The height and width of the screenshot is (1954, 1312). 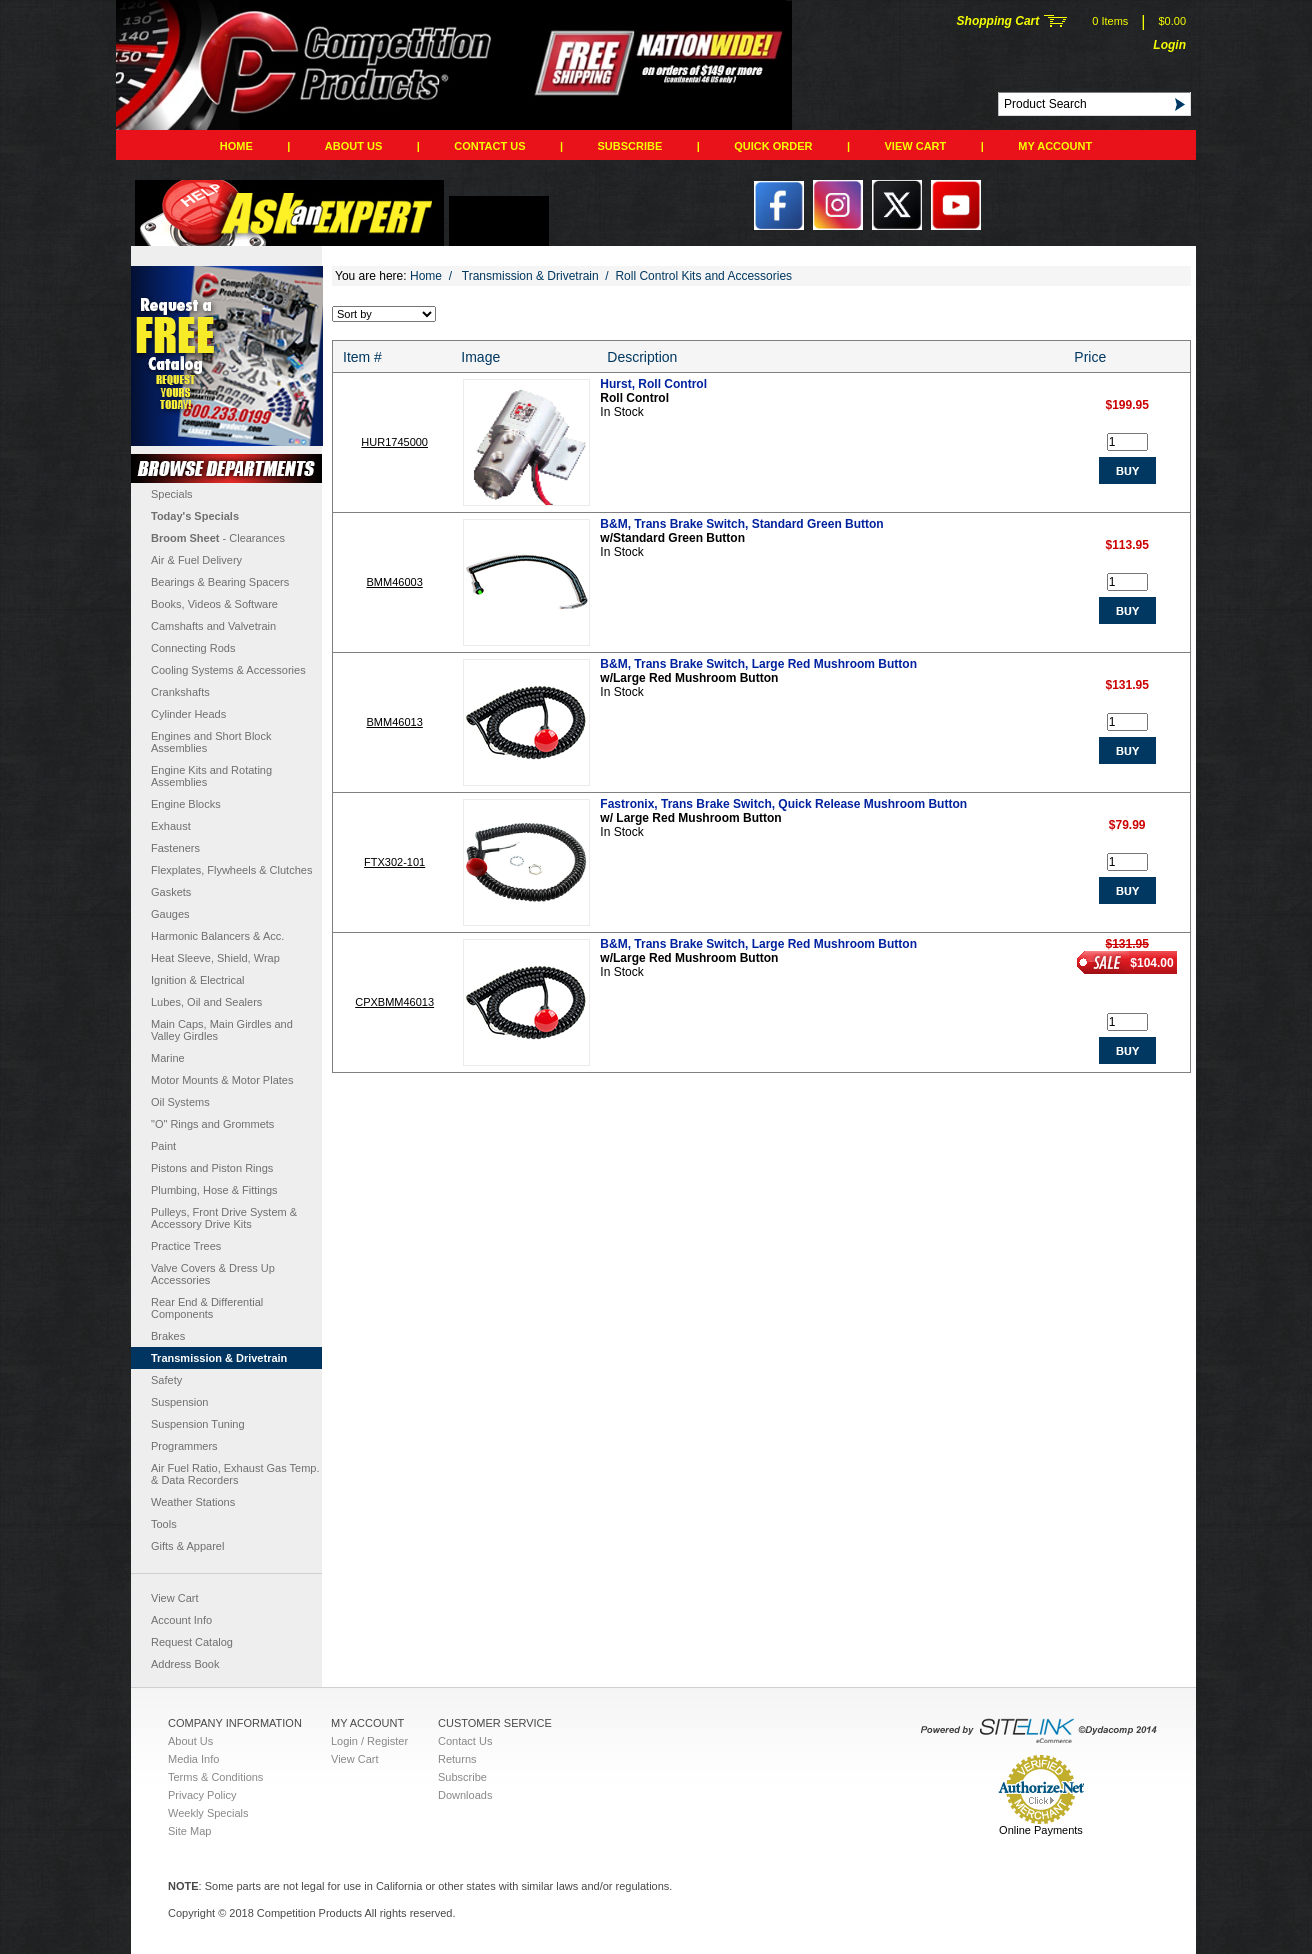 I want to click on Cooling Systems & Accessories, so click(x=228, y=670).